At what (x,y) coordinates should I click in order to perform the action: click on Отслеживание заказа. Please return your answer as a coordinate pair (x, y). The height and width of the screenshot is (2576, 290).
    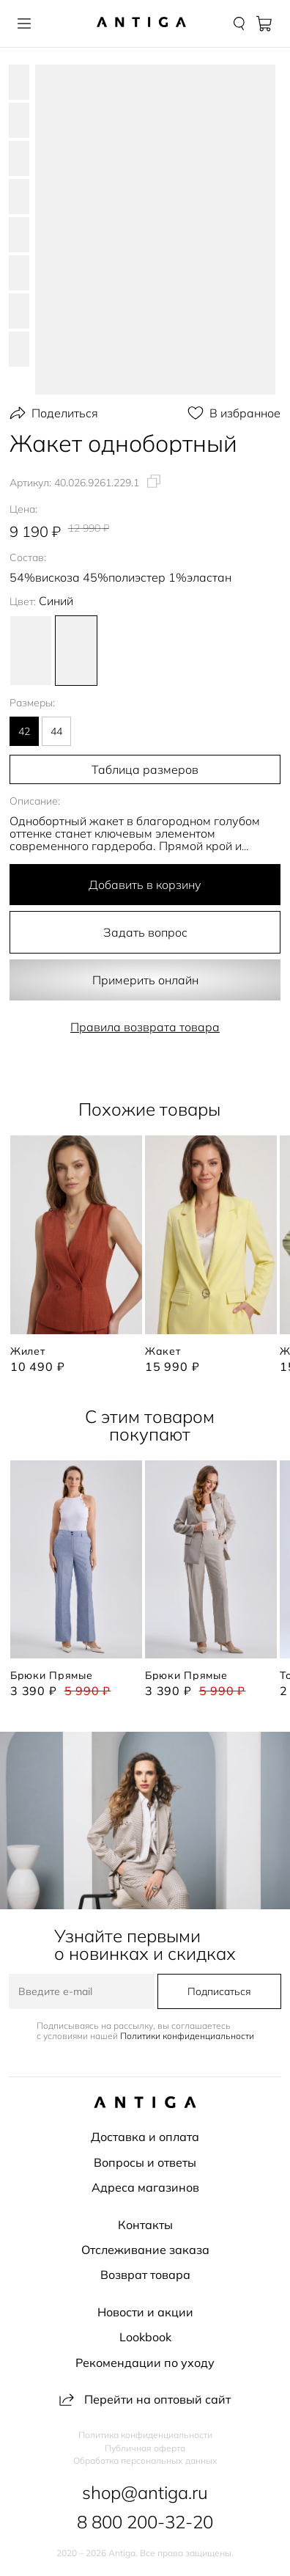
    Looking at the image, I should click on (145, 2249).